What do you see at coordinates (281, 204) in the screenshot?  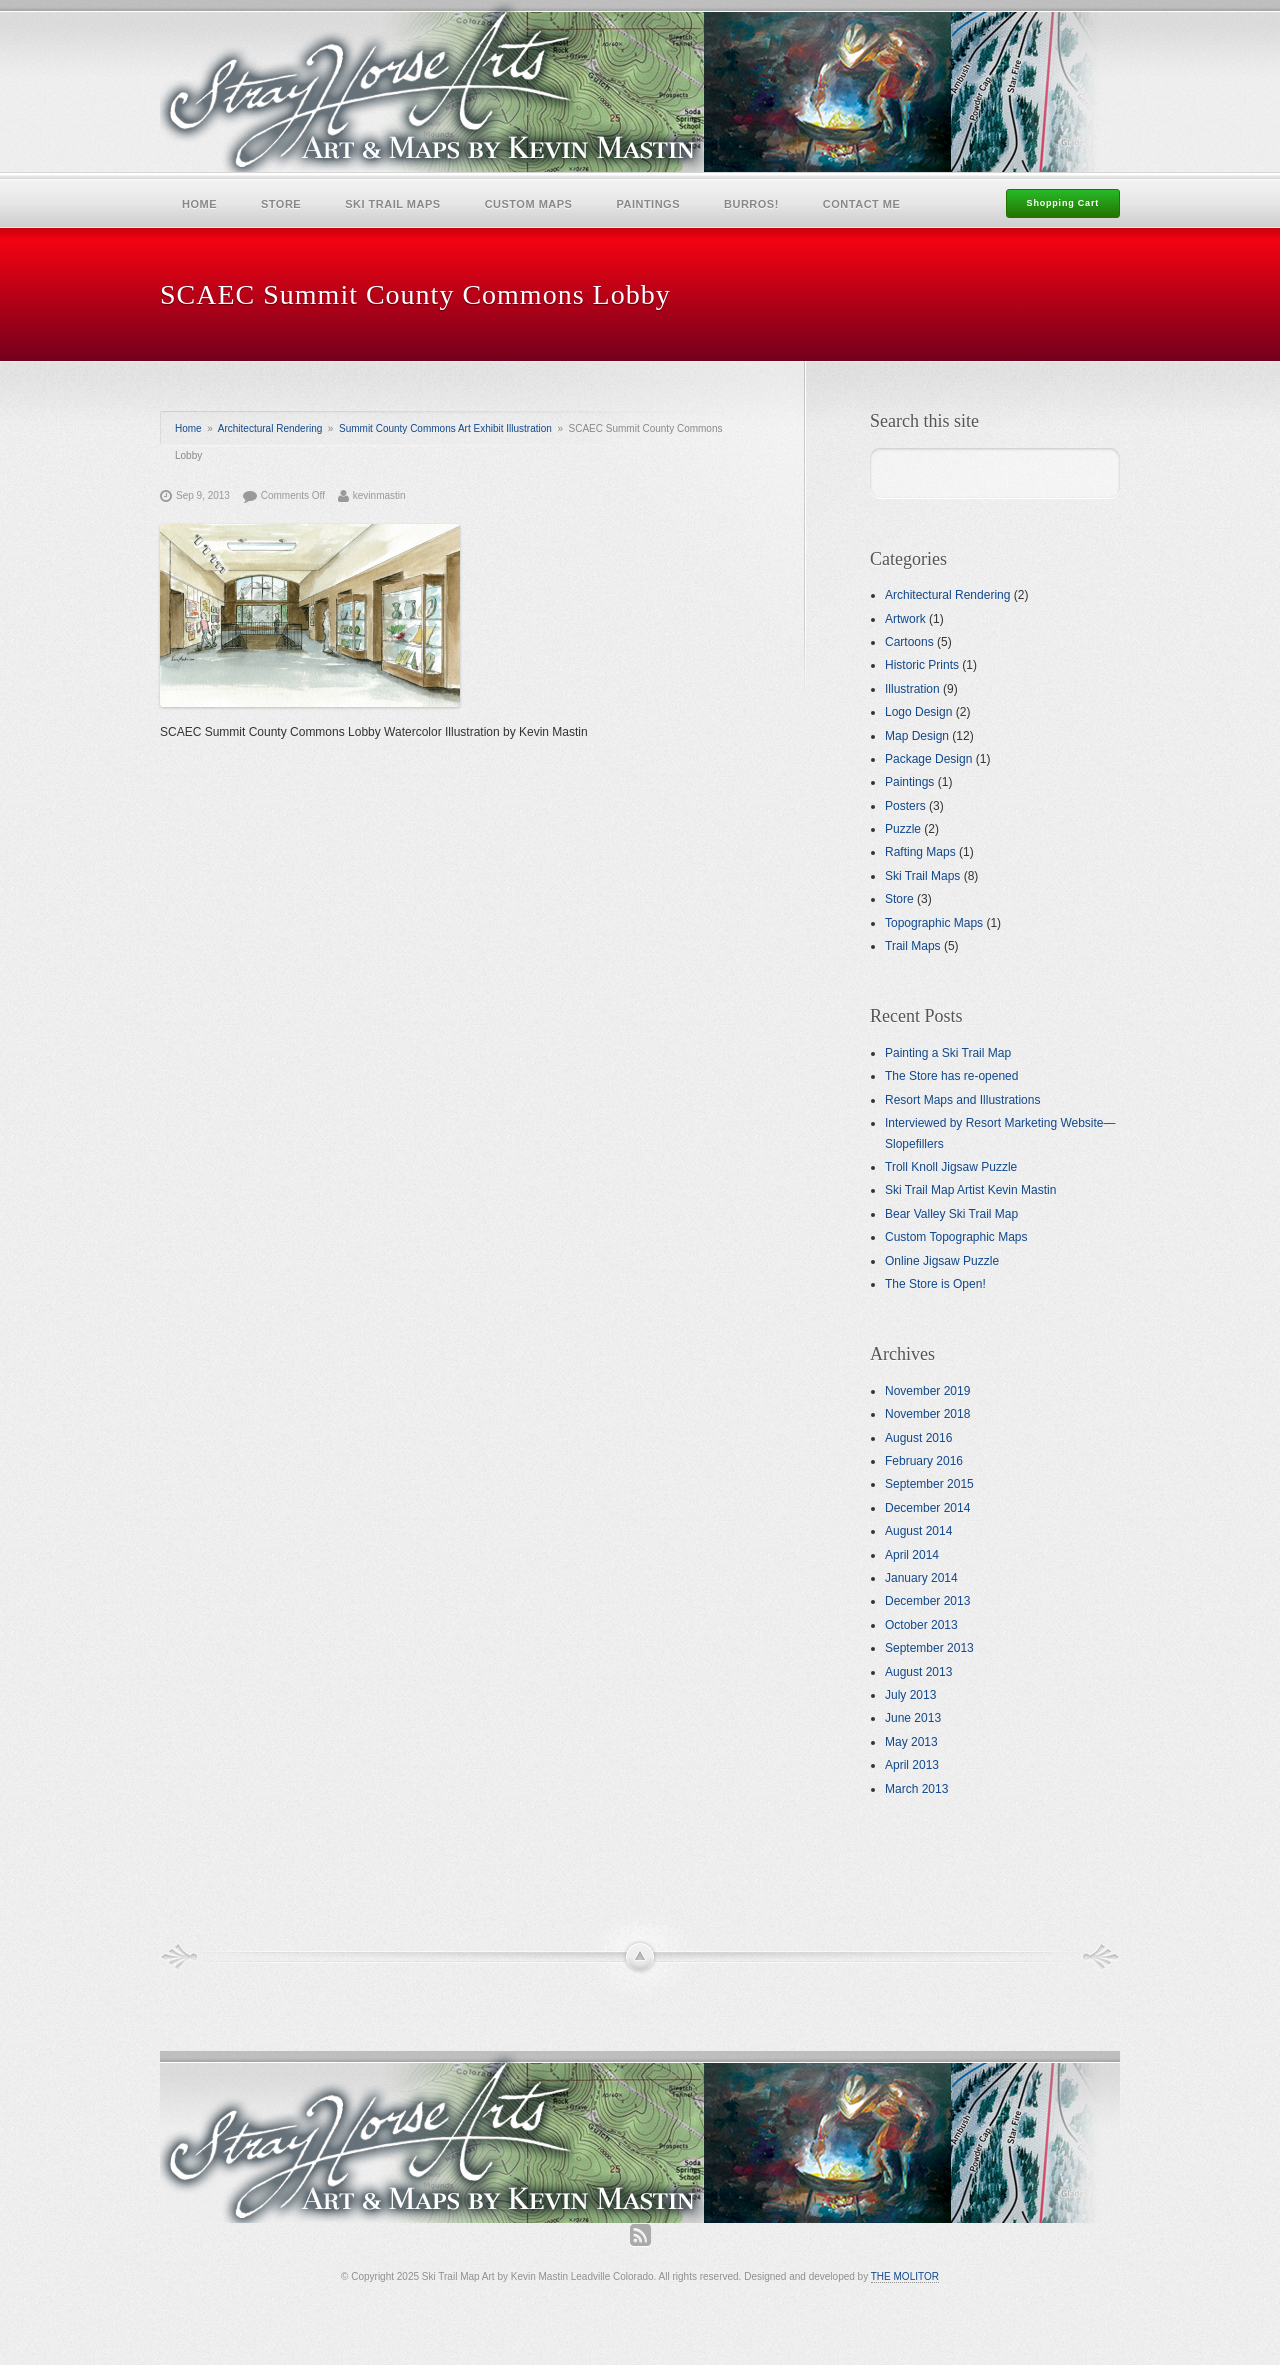 I see `Store` at bounding box center [281, 204].